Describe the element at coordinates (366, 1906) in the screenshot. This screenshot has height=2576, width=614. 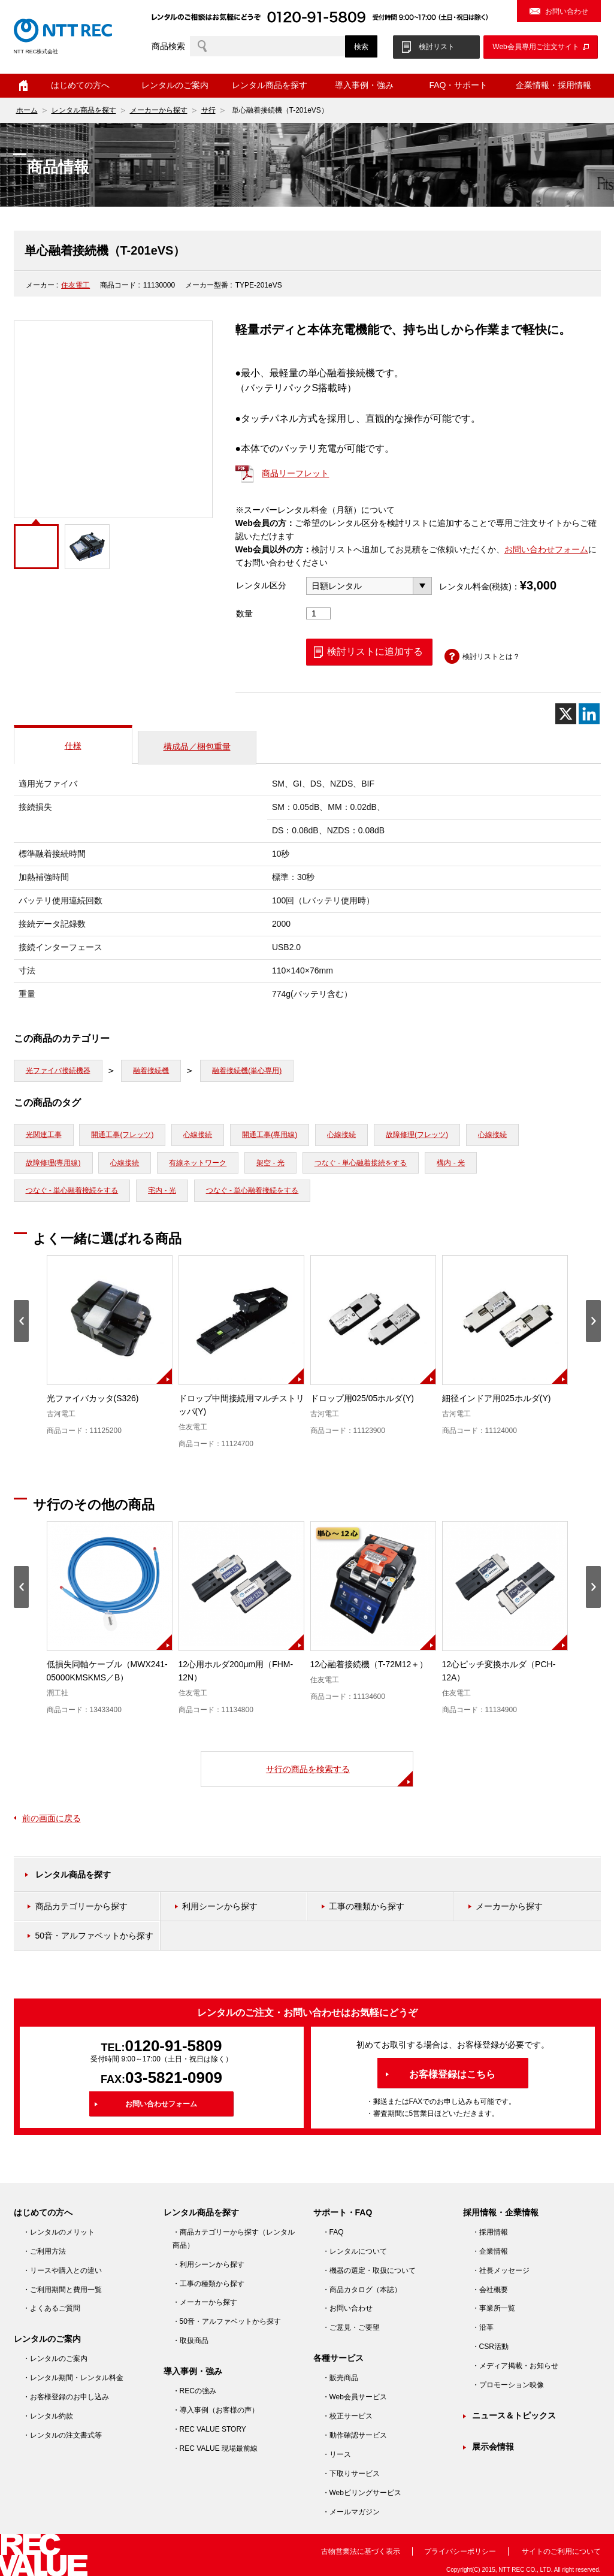
I see `工事の種類から探す` at that location.